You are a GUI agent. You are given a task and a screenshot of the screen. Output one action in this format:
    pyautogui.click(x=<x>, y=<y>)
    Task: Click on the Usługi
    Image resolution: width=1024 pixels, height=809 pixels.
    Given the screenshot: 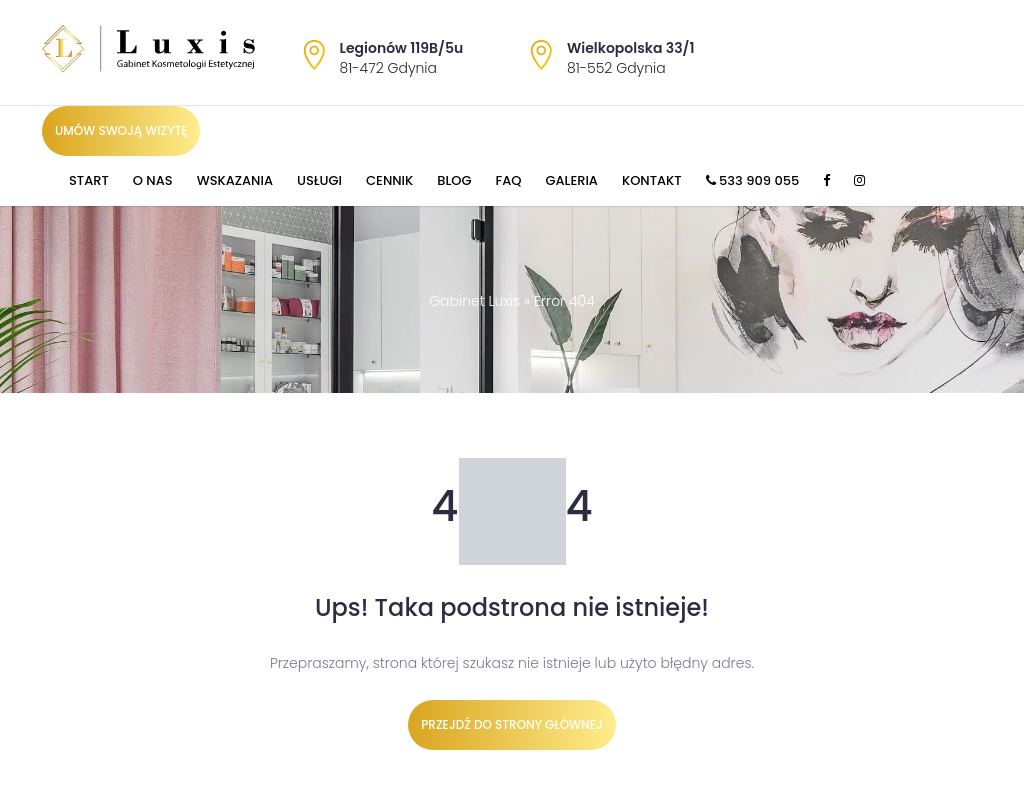 What is the action you would take?
    pyautogui.click(x=319, y=180)
    